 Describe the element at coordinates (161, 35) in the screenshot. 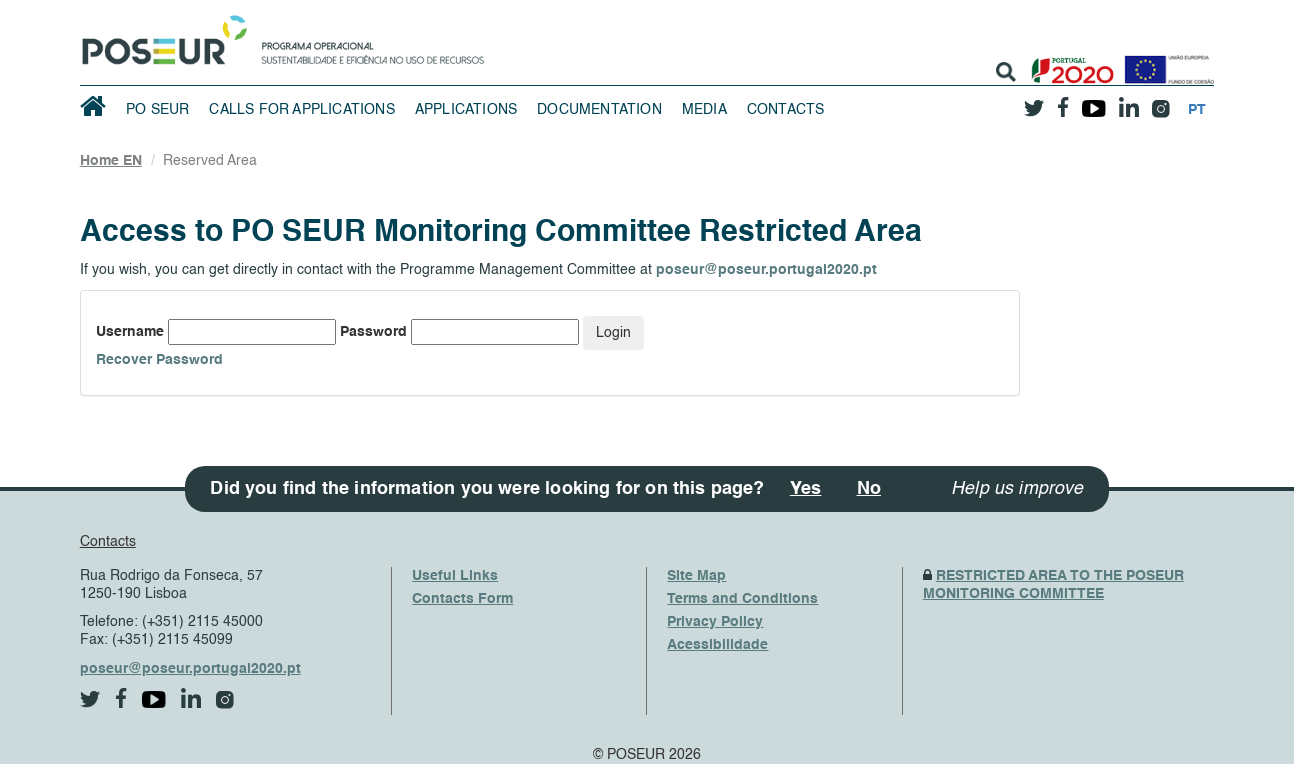

I see `[HomePage]` at that location.